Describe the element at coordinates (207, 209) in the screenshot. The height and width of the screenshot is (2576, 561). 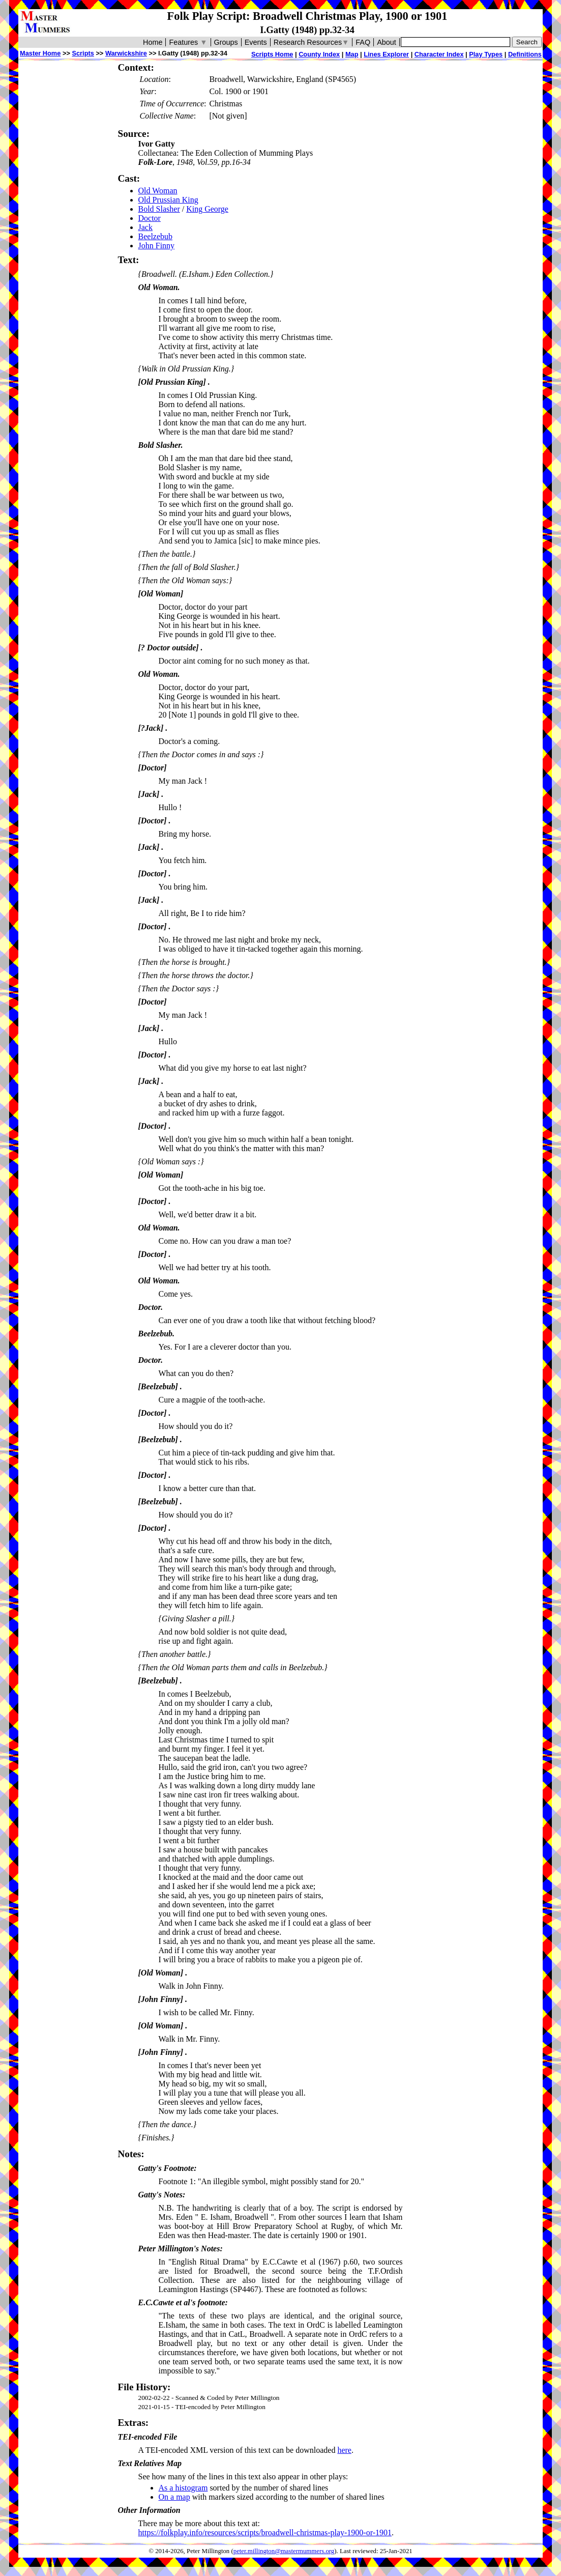
I see `King George` at that location.